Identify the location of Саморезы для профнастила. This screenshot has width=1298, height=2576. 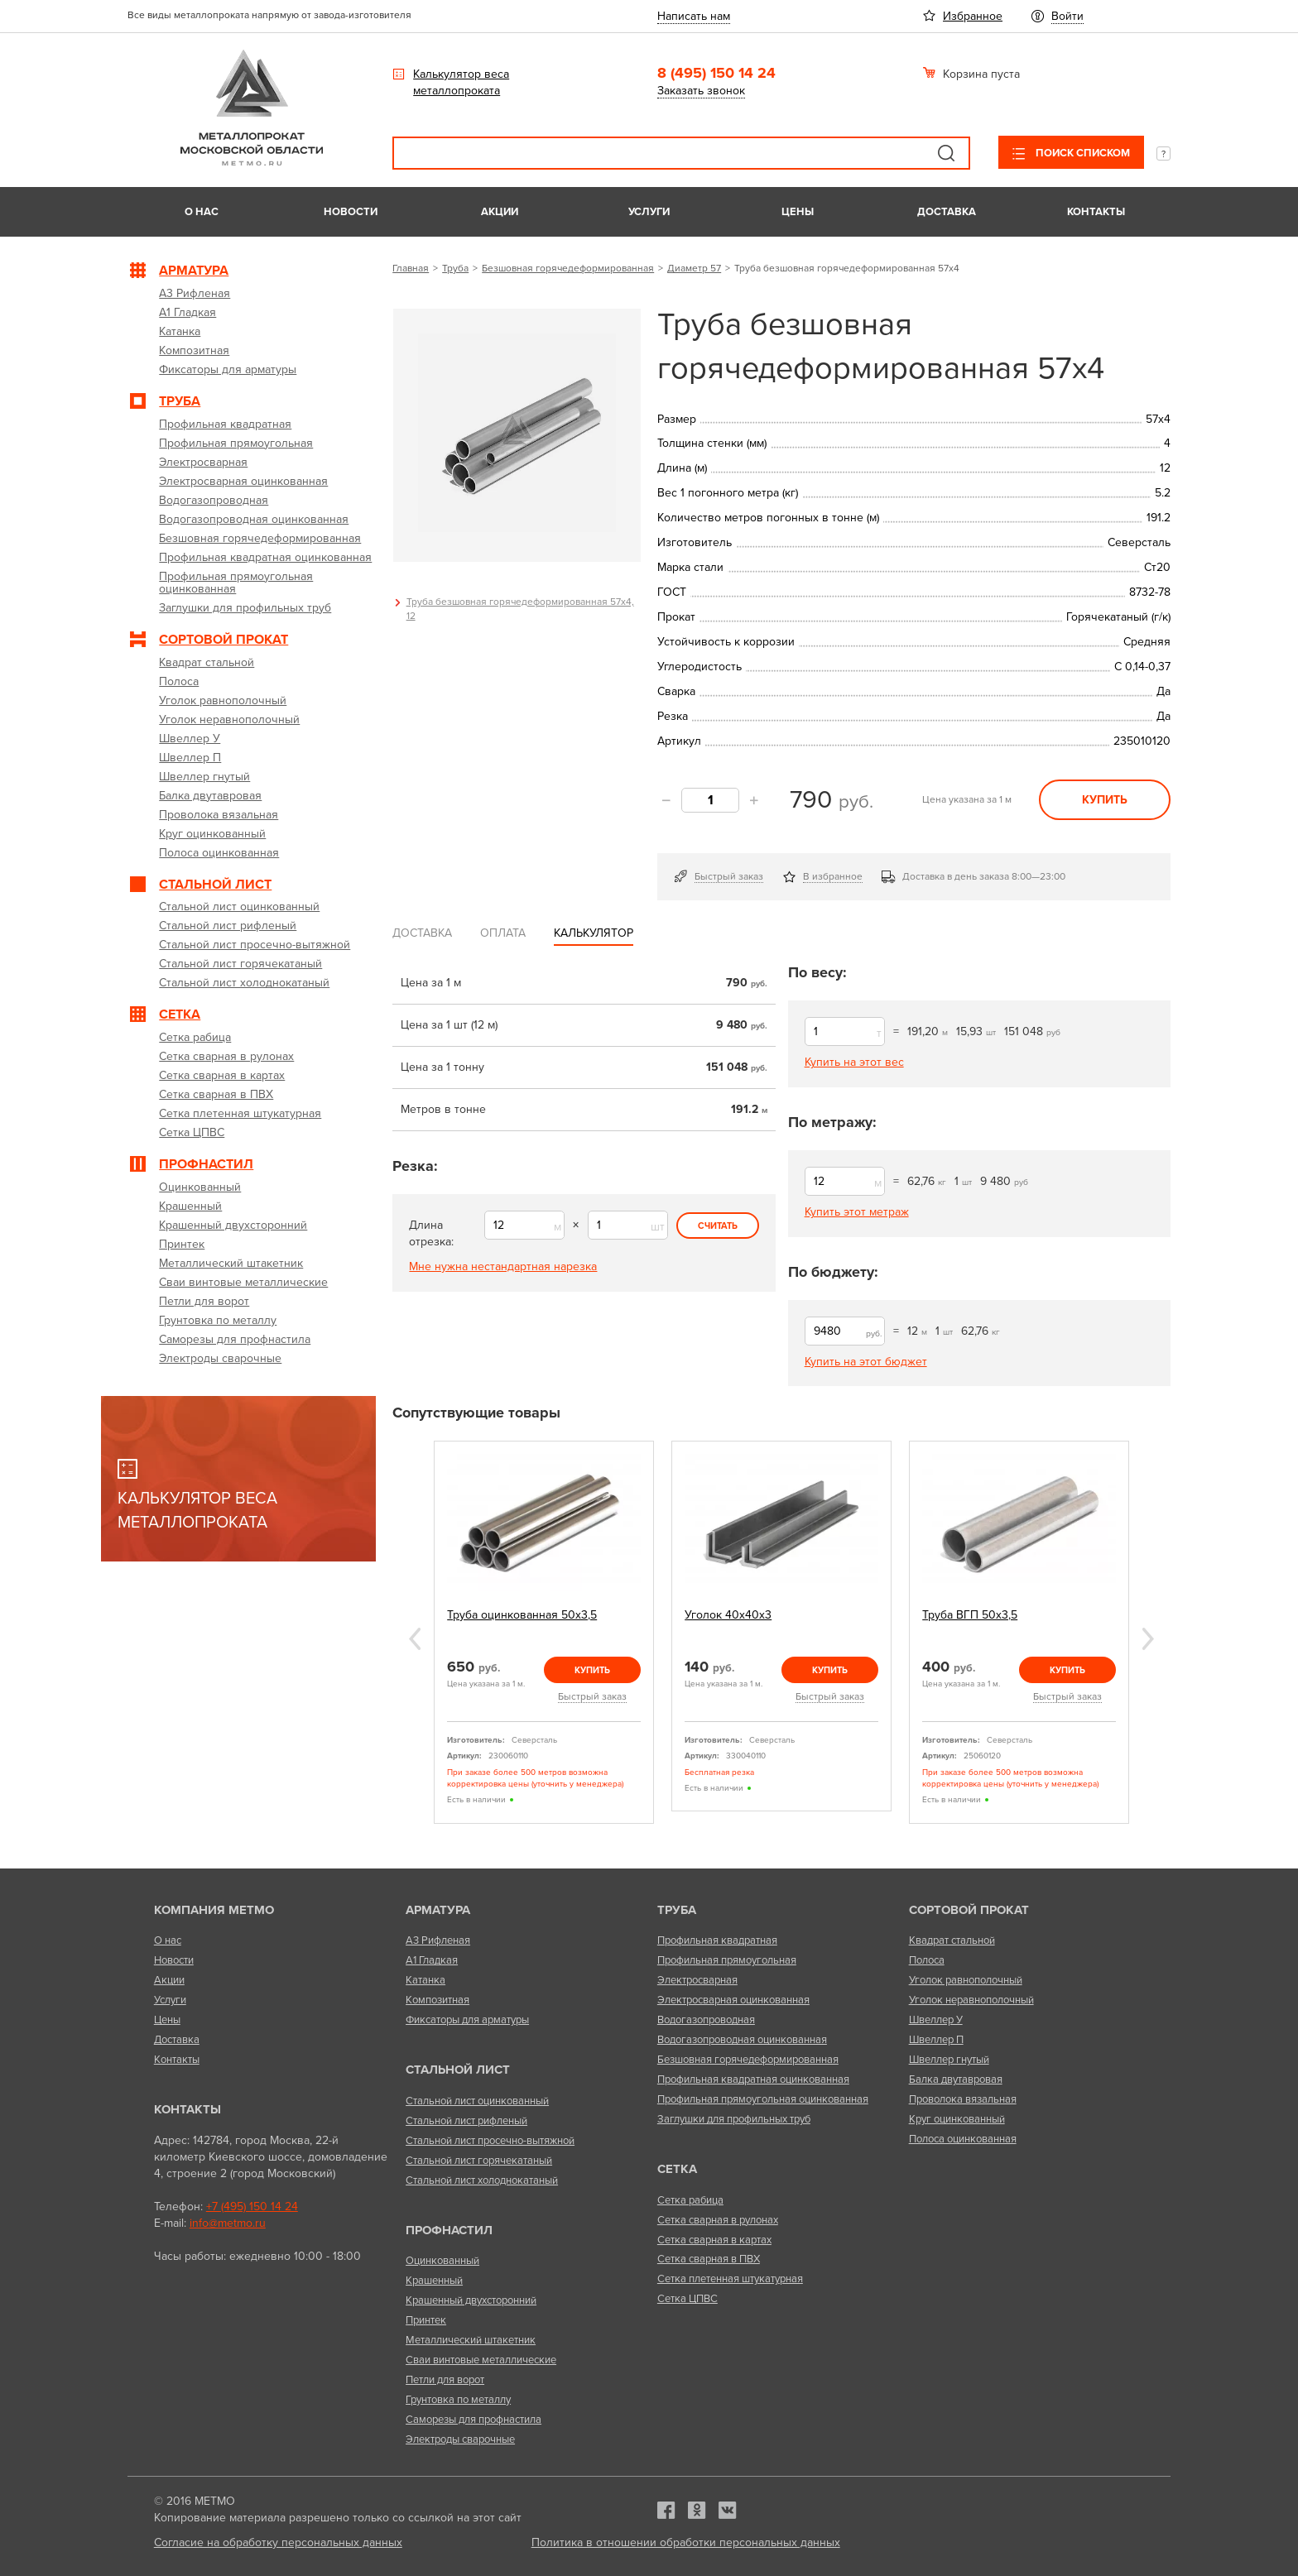
(473, 2419).